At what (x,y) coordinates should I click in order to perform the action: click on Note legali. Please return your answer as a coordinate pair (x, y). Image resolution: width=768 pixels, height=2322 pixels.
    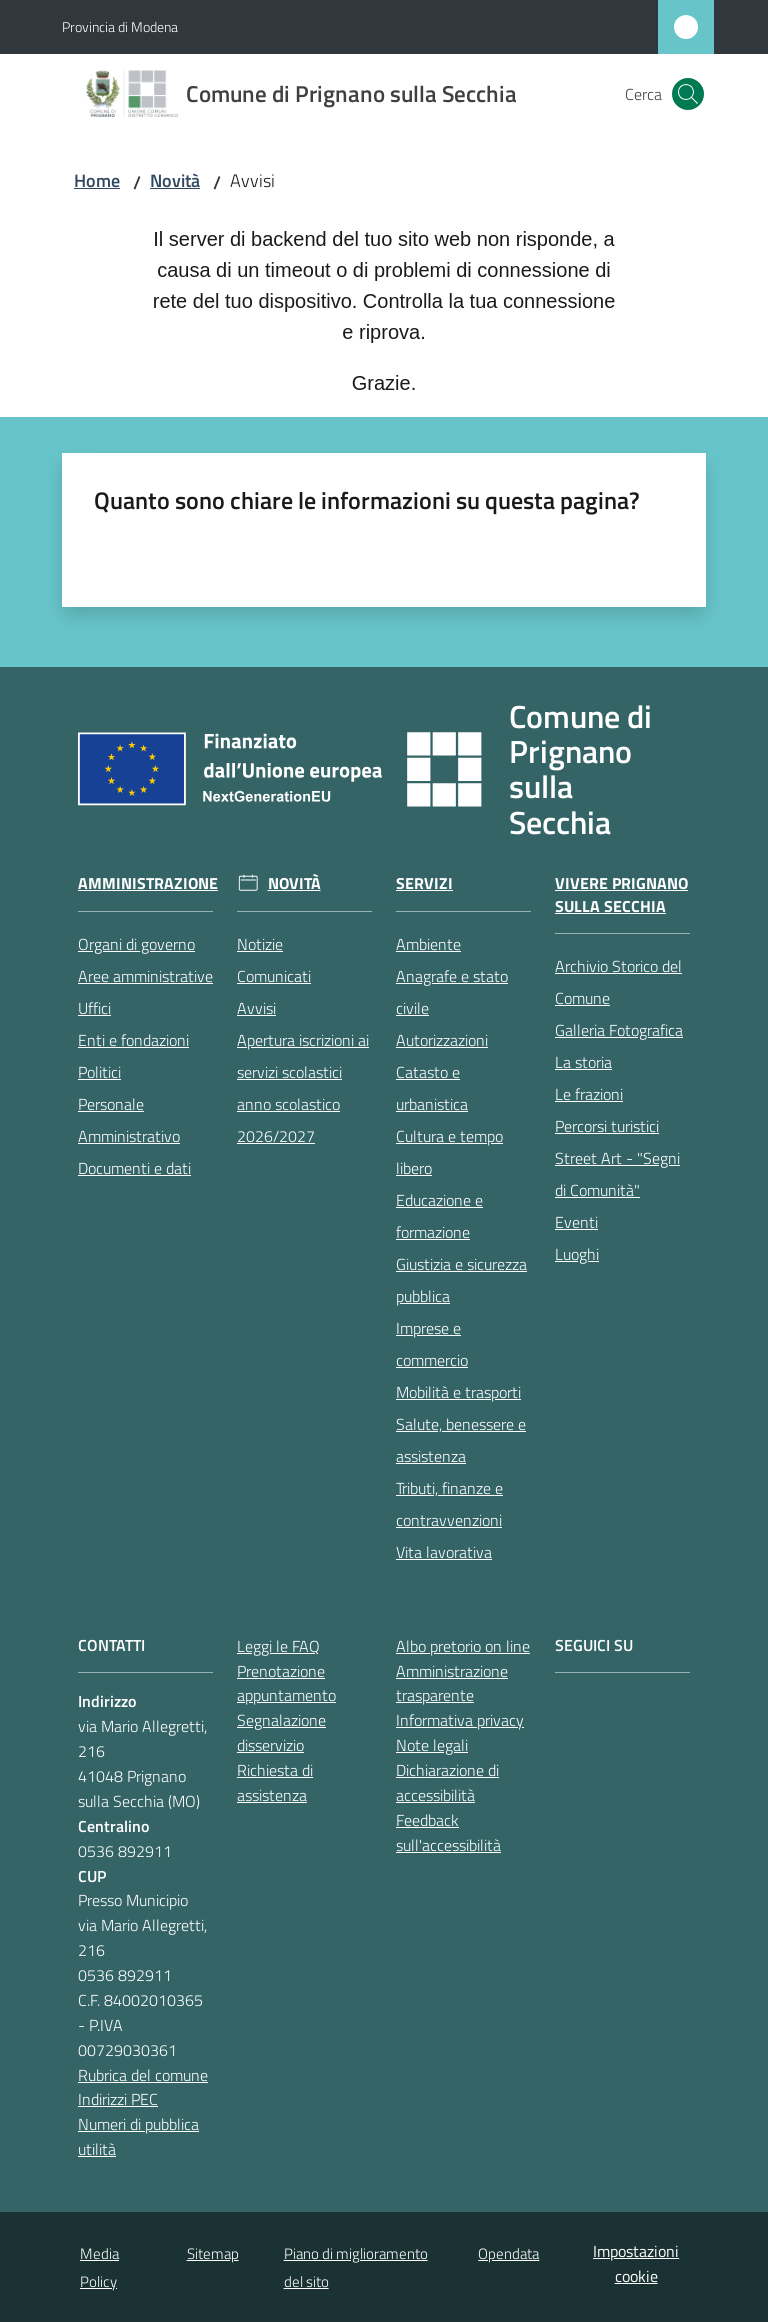
    Looking at the image, I should click on (432, 1745).